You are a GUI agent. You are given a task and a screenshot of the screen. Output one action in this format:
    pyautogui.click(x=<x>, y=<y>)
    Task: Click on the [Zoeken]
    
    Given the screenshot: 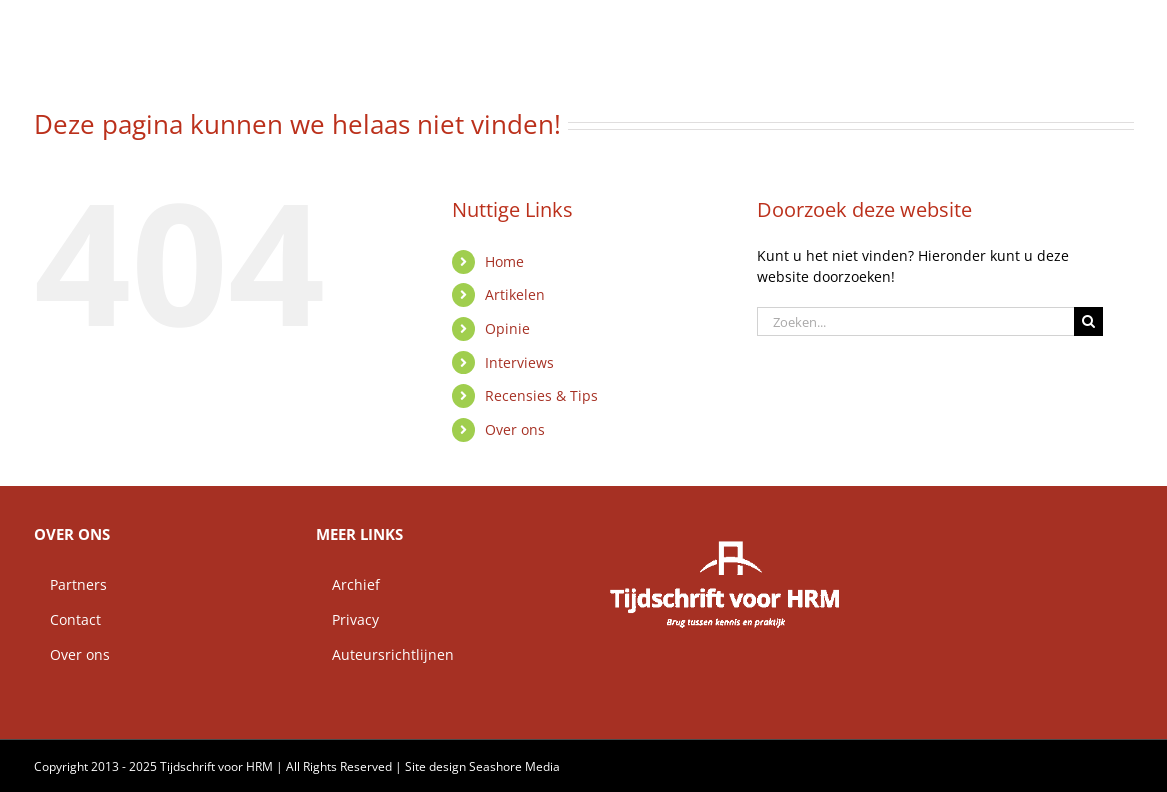 What is the action you would take?
    pyautogui.click(x=1088, y=321)
    